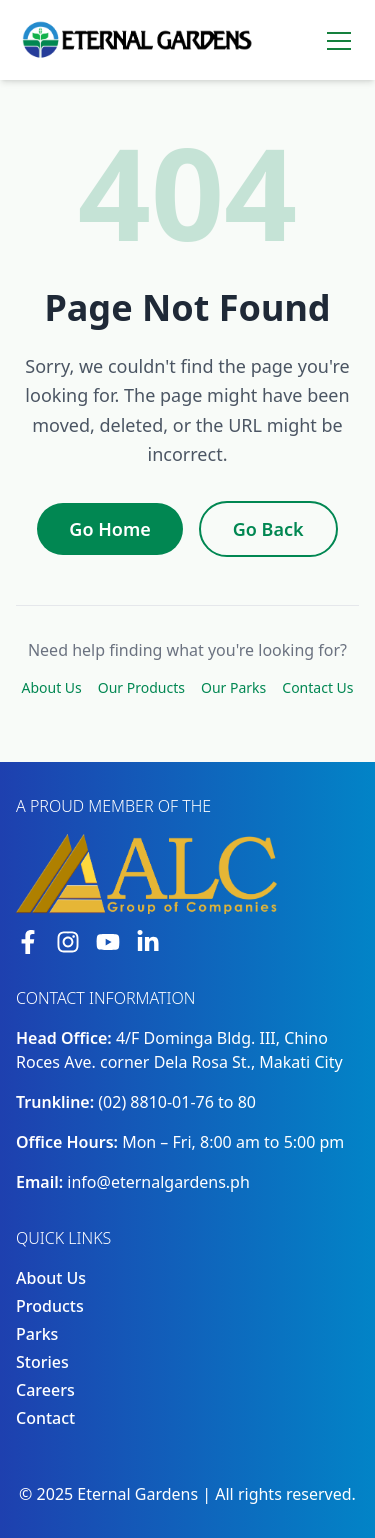  What do you see at coordinates (268, 529) in the screenshot?
I see `Go Back` at bounding box center [268, 529].